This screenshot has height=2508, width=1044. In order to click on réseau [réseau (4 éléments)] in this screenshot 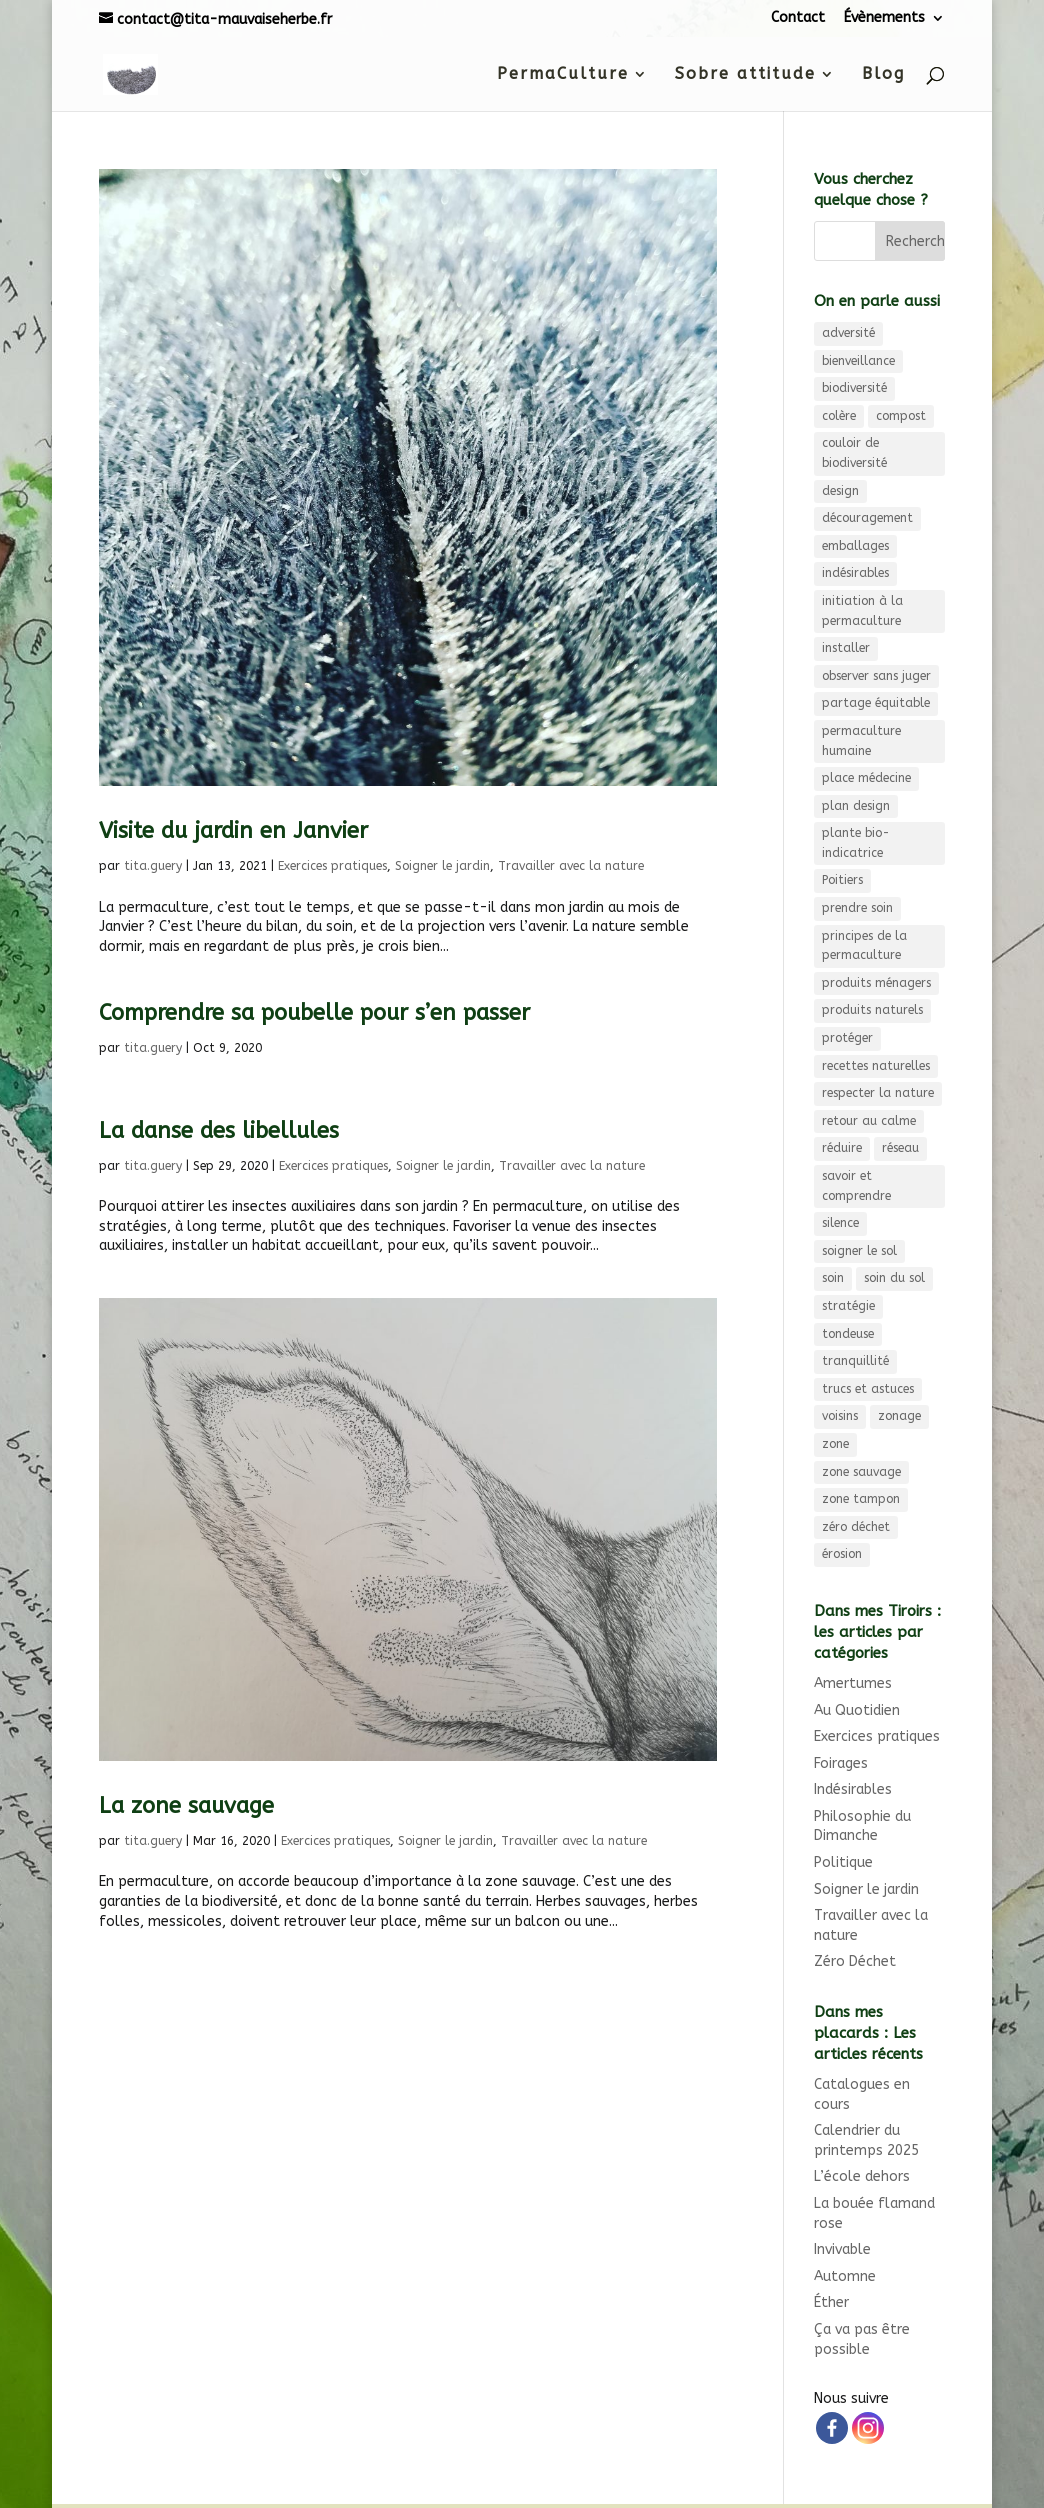, I will do `click(900, 1148)`.